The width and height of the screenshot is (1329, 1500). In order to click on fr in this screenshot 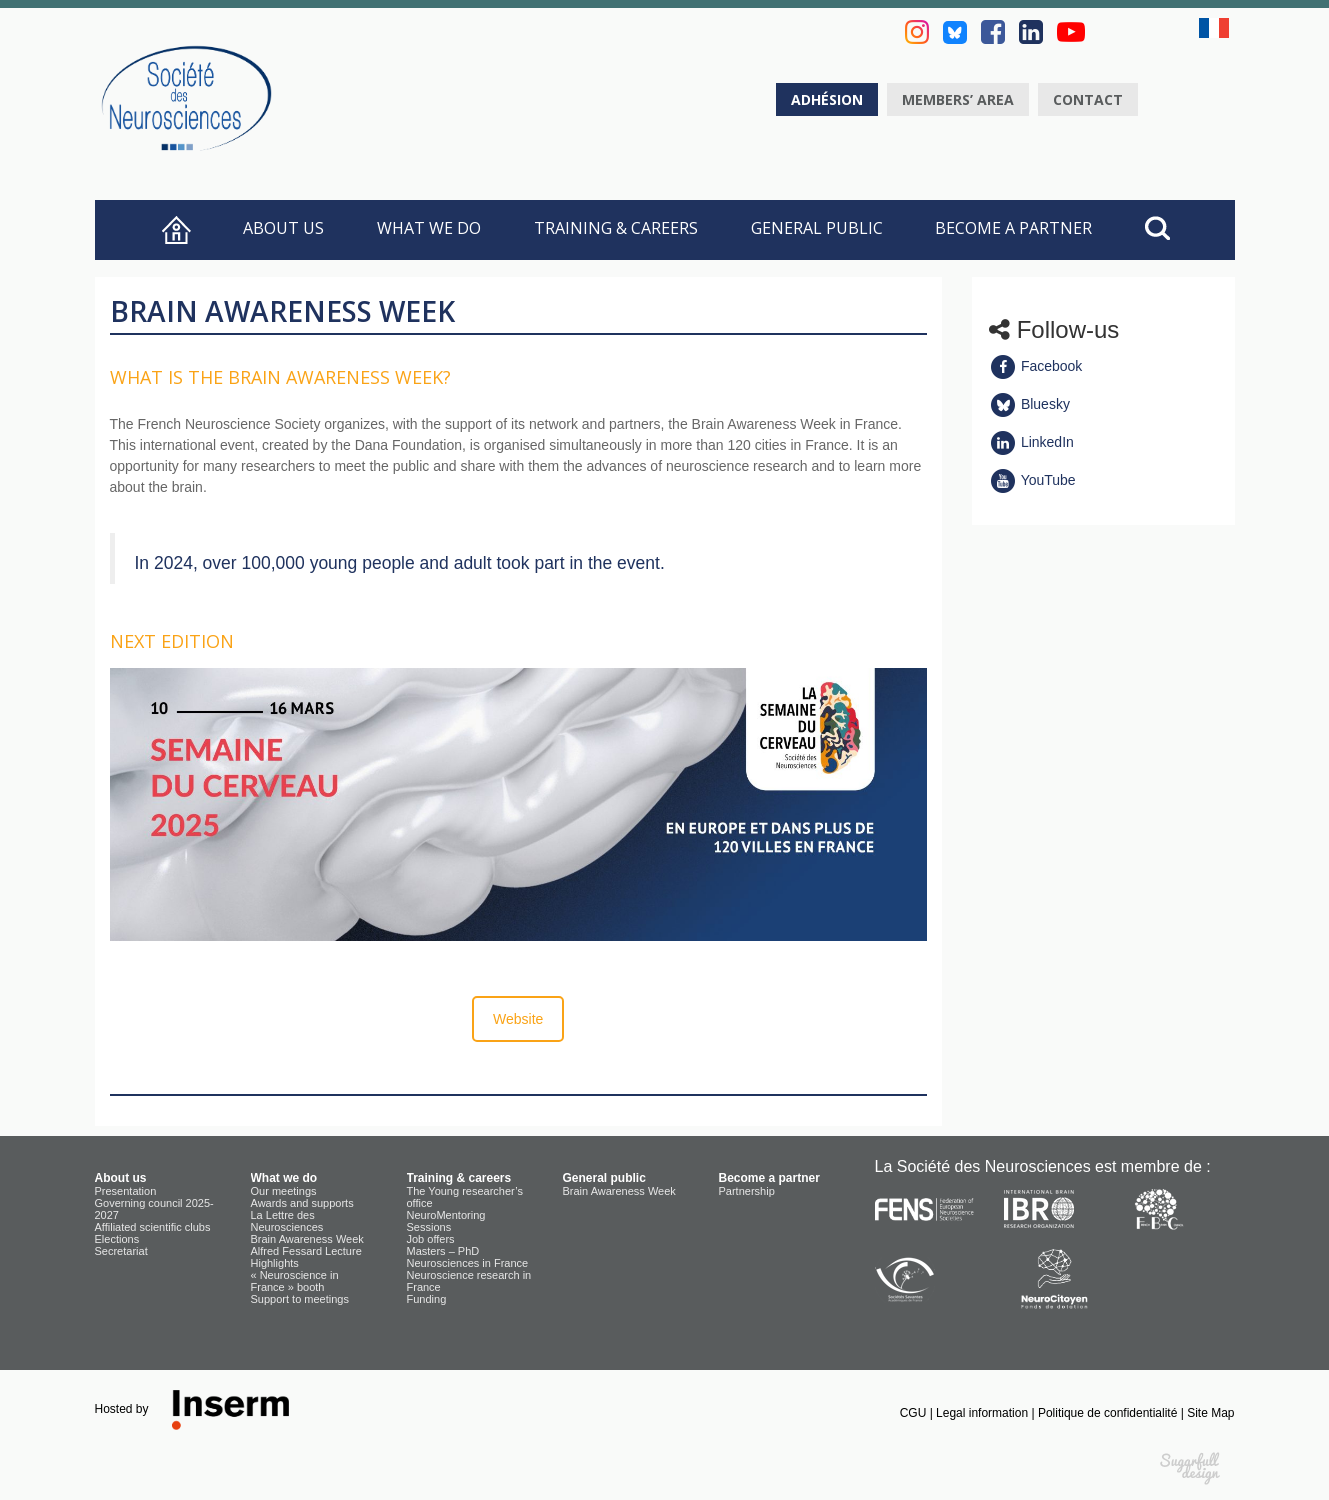, I will do `click(1217, 28)`.